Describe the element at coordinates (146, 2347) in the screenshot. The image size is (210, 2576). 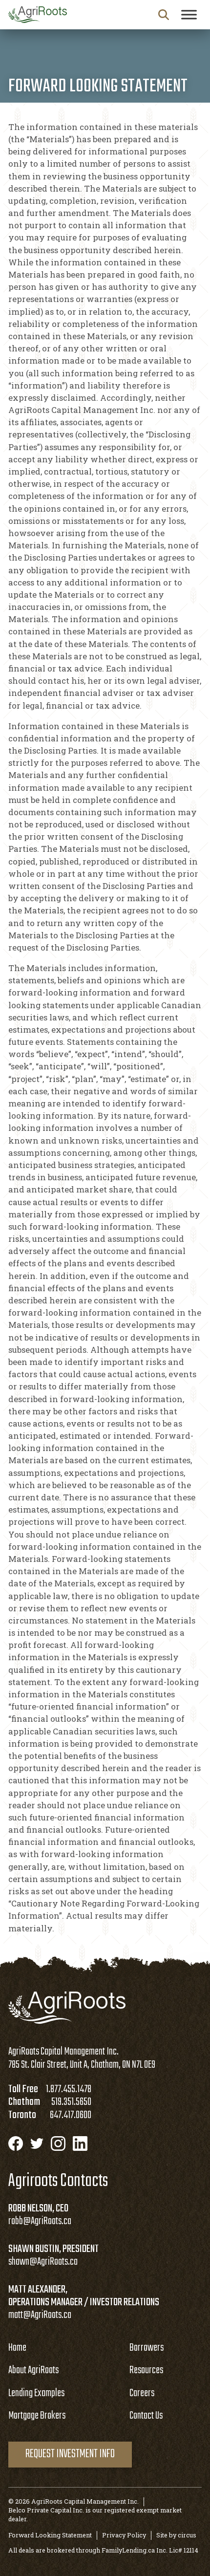
I see `Borrowers` at that location.